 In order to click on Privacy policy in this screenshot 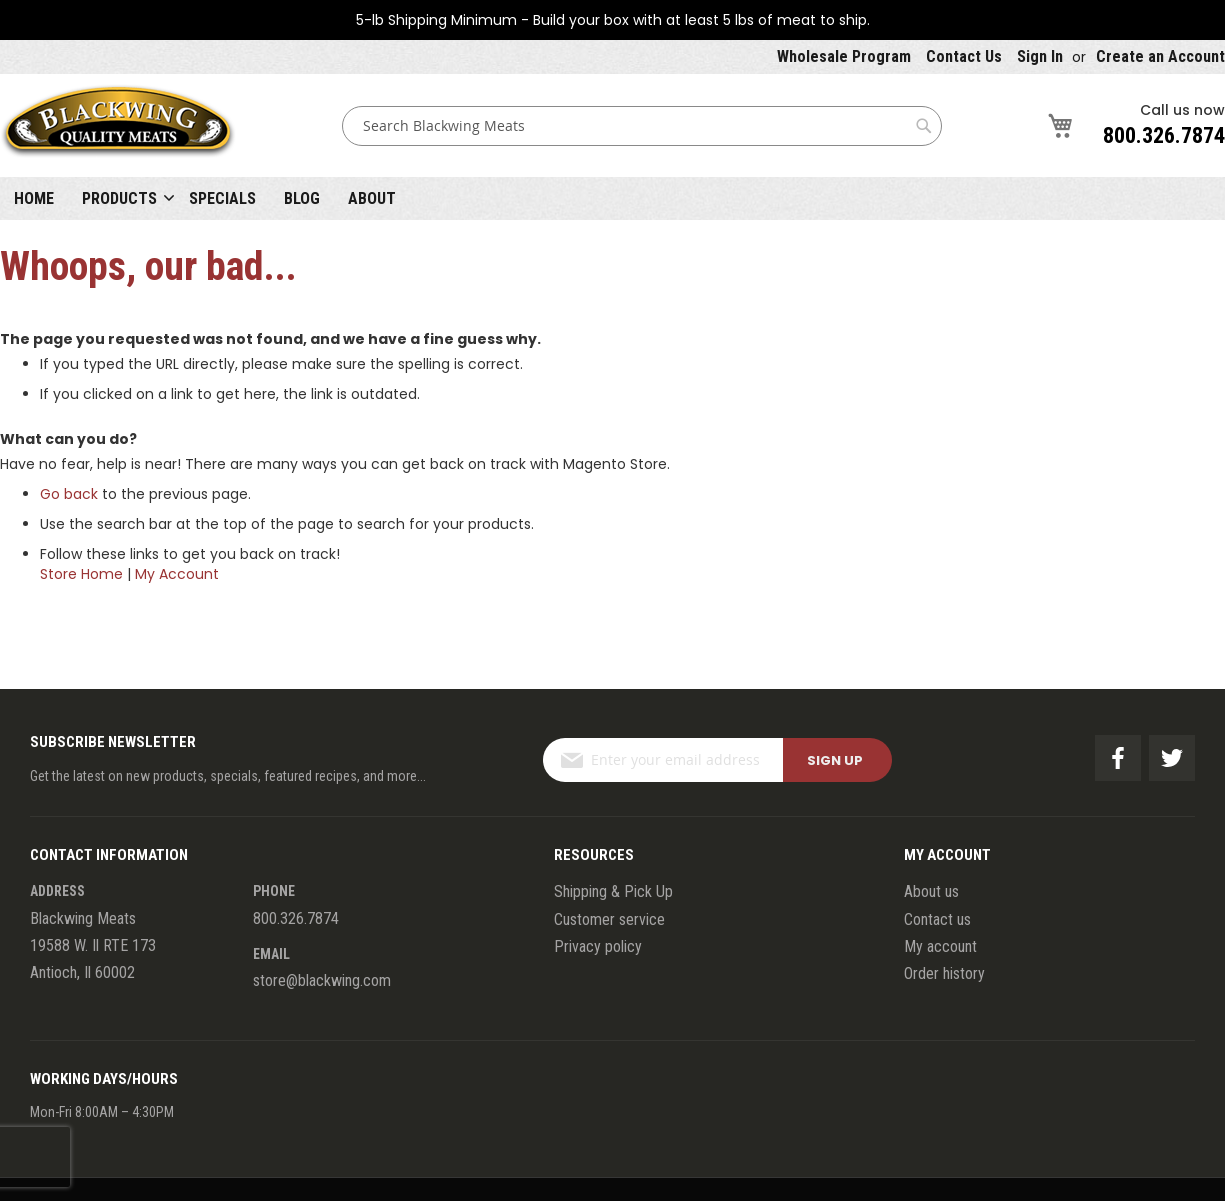, I will do `click(598, 946)`.